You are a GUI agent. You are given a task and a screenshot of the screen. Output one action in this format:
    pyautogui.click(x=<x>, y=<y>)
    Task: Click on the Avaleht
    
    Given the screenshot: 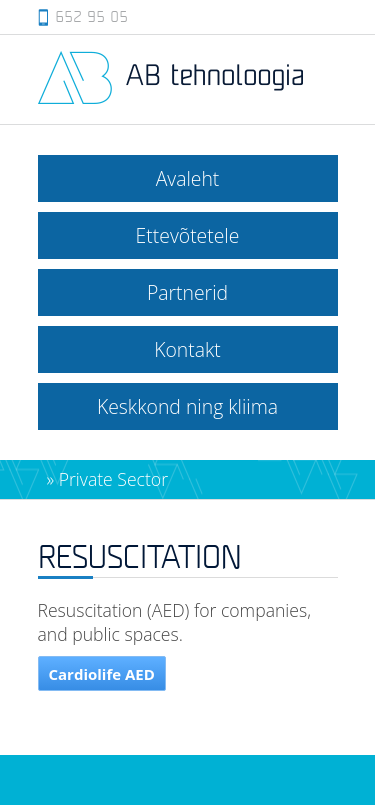 What is the action you would take?
    pyautogui.click(x=188, y=178)
    